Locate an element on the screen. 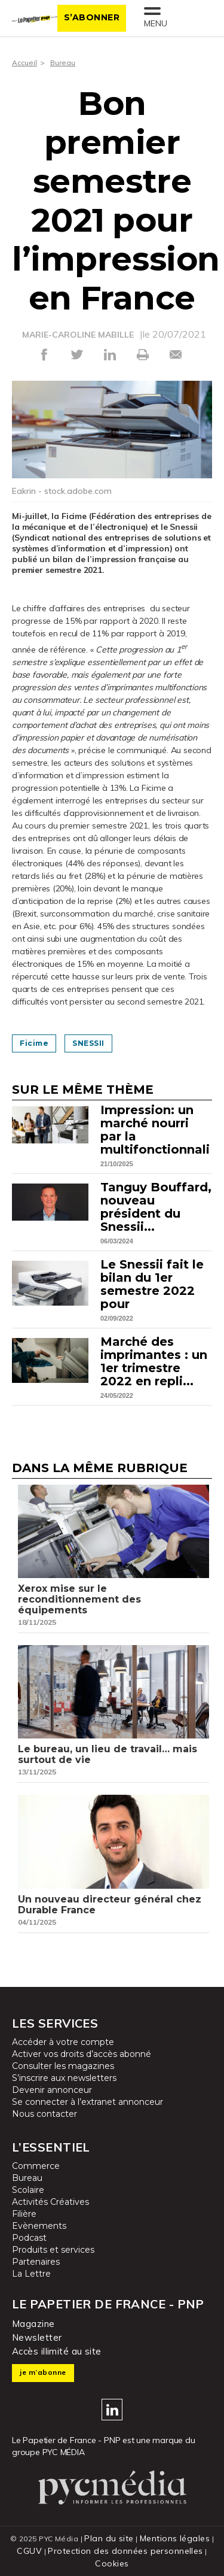 The width and height of the screenshot is (224, 2576). Scolaire is located at coordinates (28, 2189).